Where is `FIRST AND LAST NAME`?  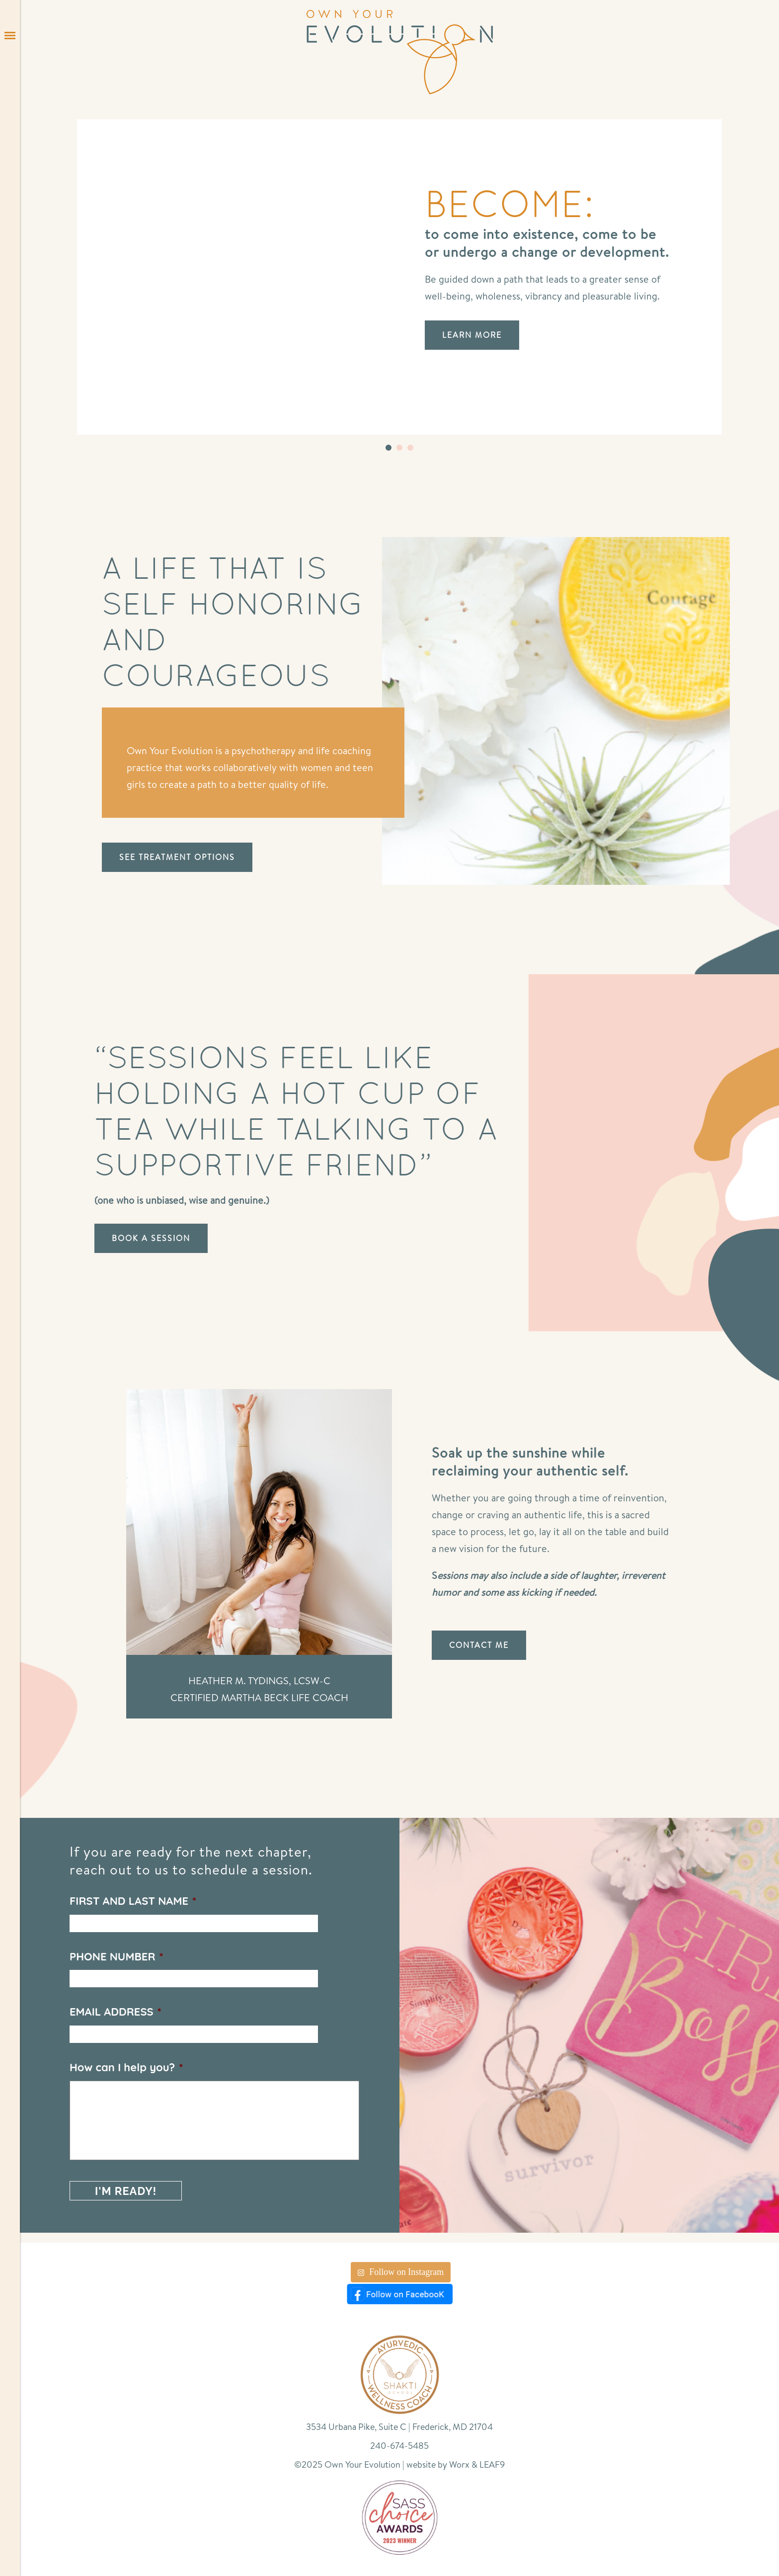
FIRST AND LAST NAME is located at coordinates (133, 1901).